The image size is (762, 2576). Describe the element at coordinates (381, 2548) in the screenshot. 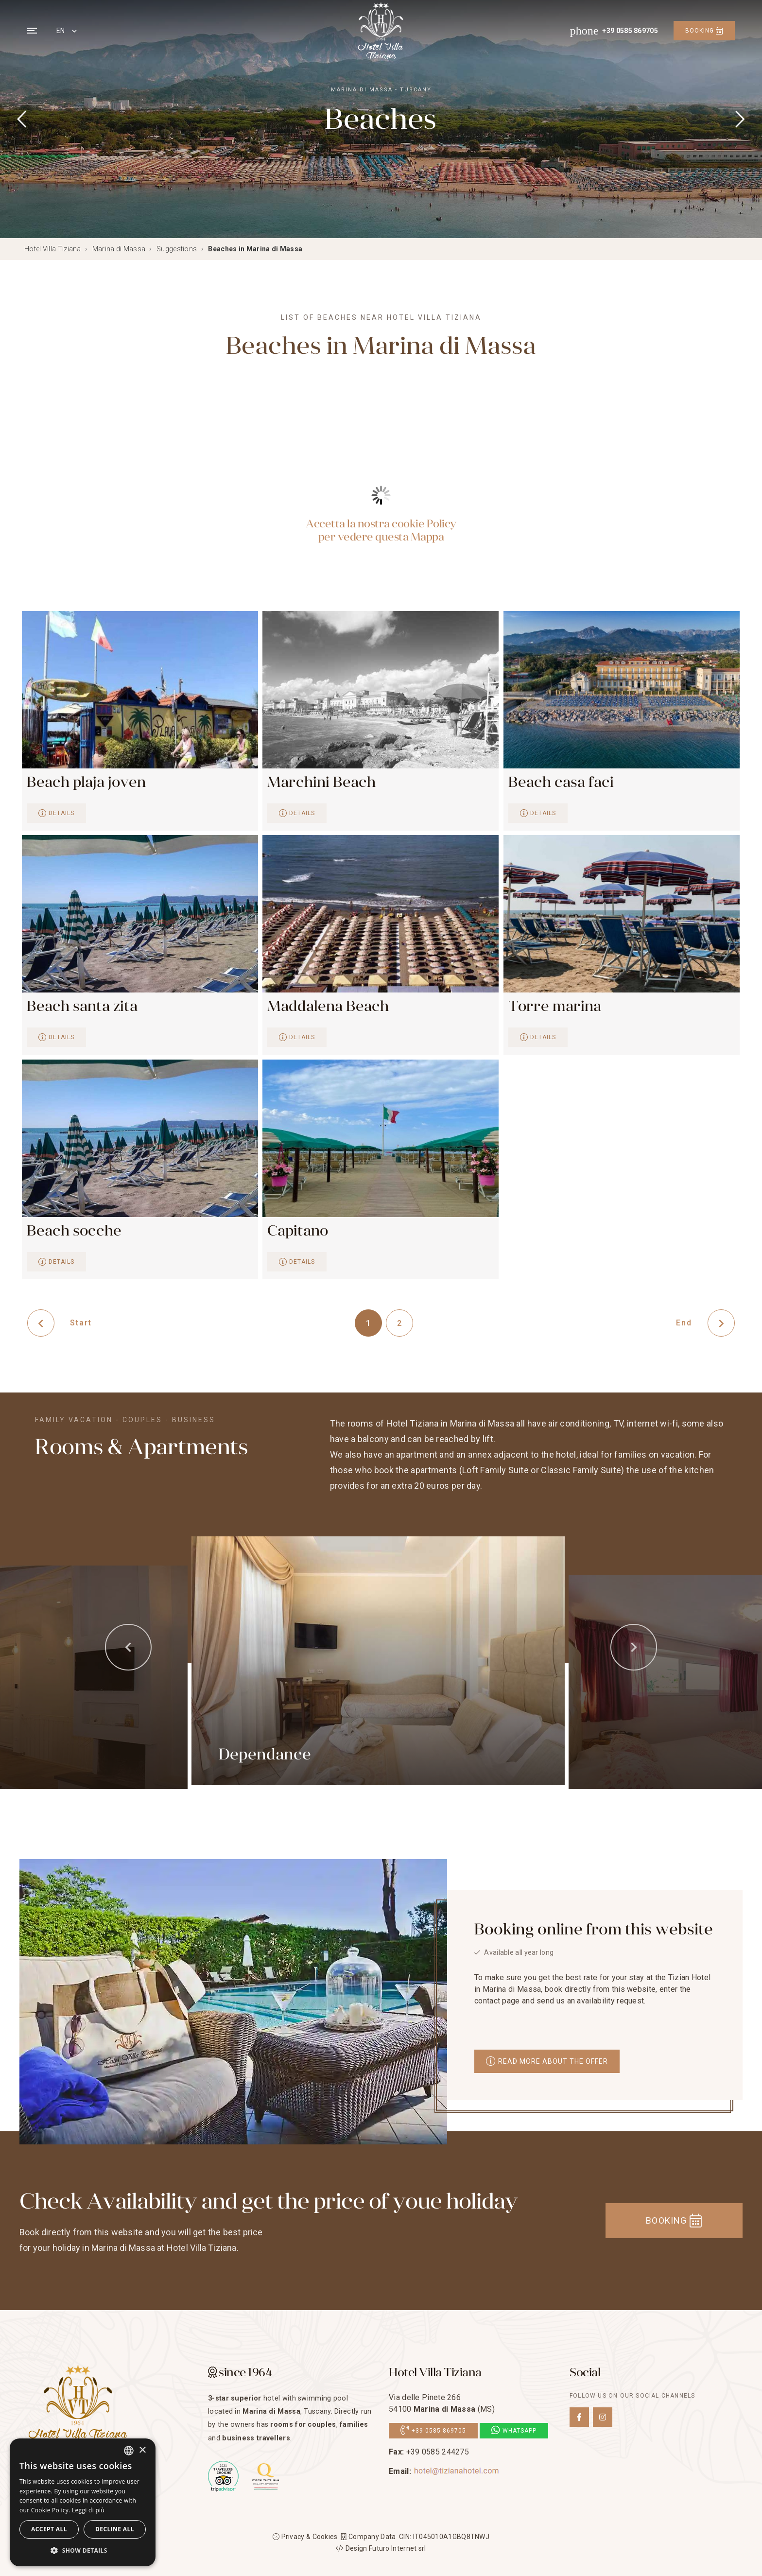

I see `Design Futuro Internet srl` at that location.